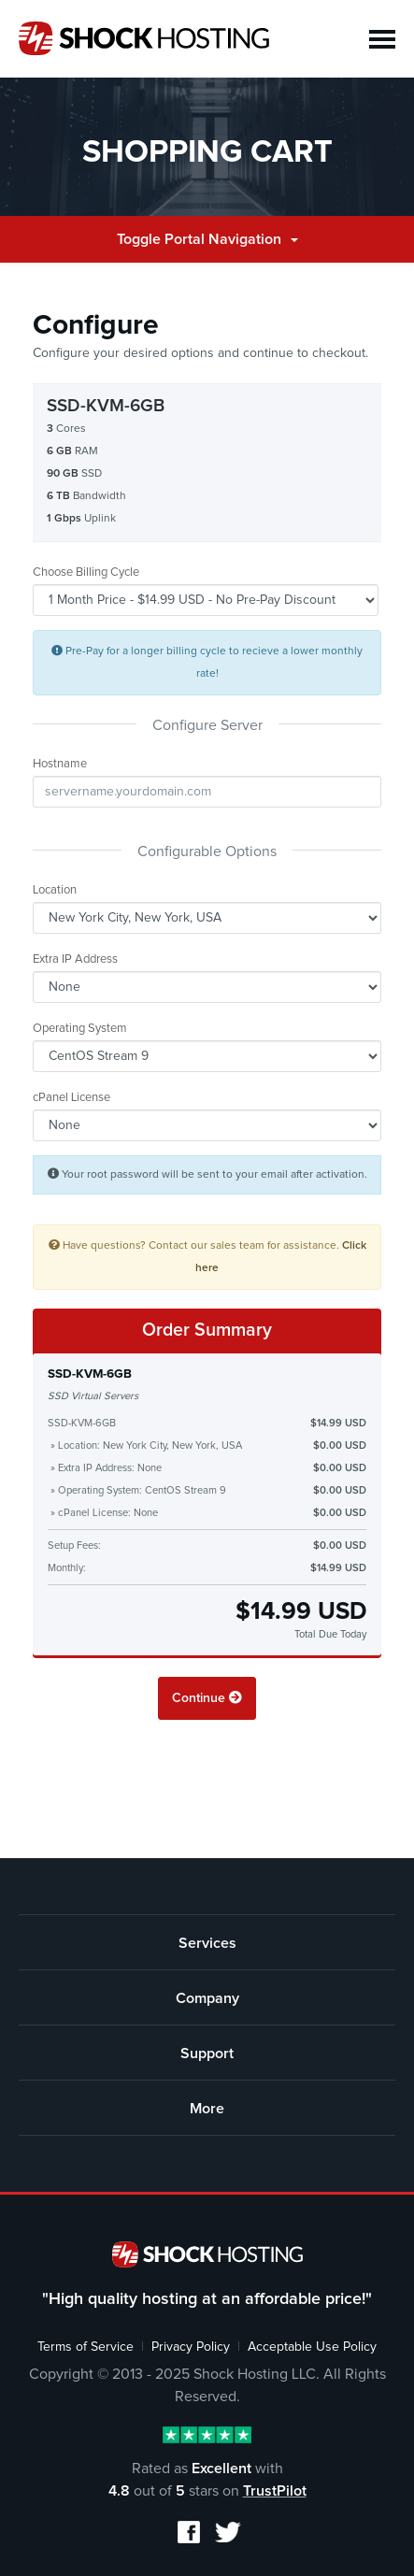  What do you see at coordinates (80, 1029) in the screenshot?
I see `Operating System` at bounding box center [80, 1029].